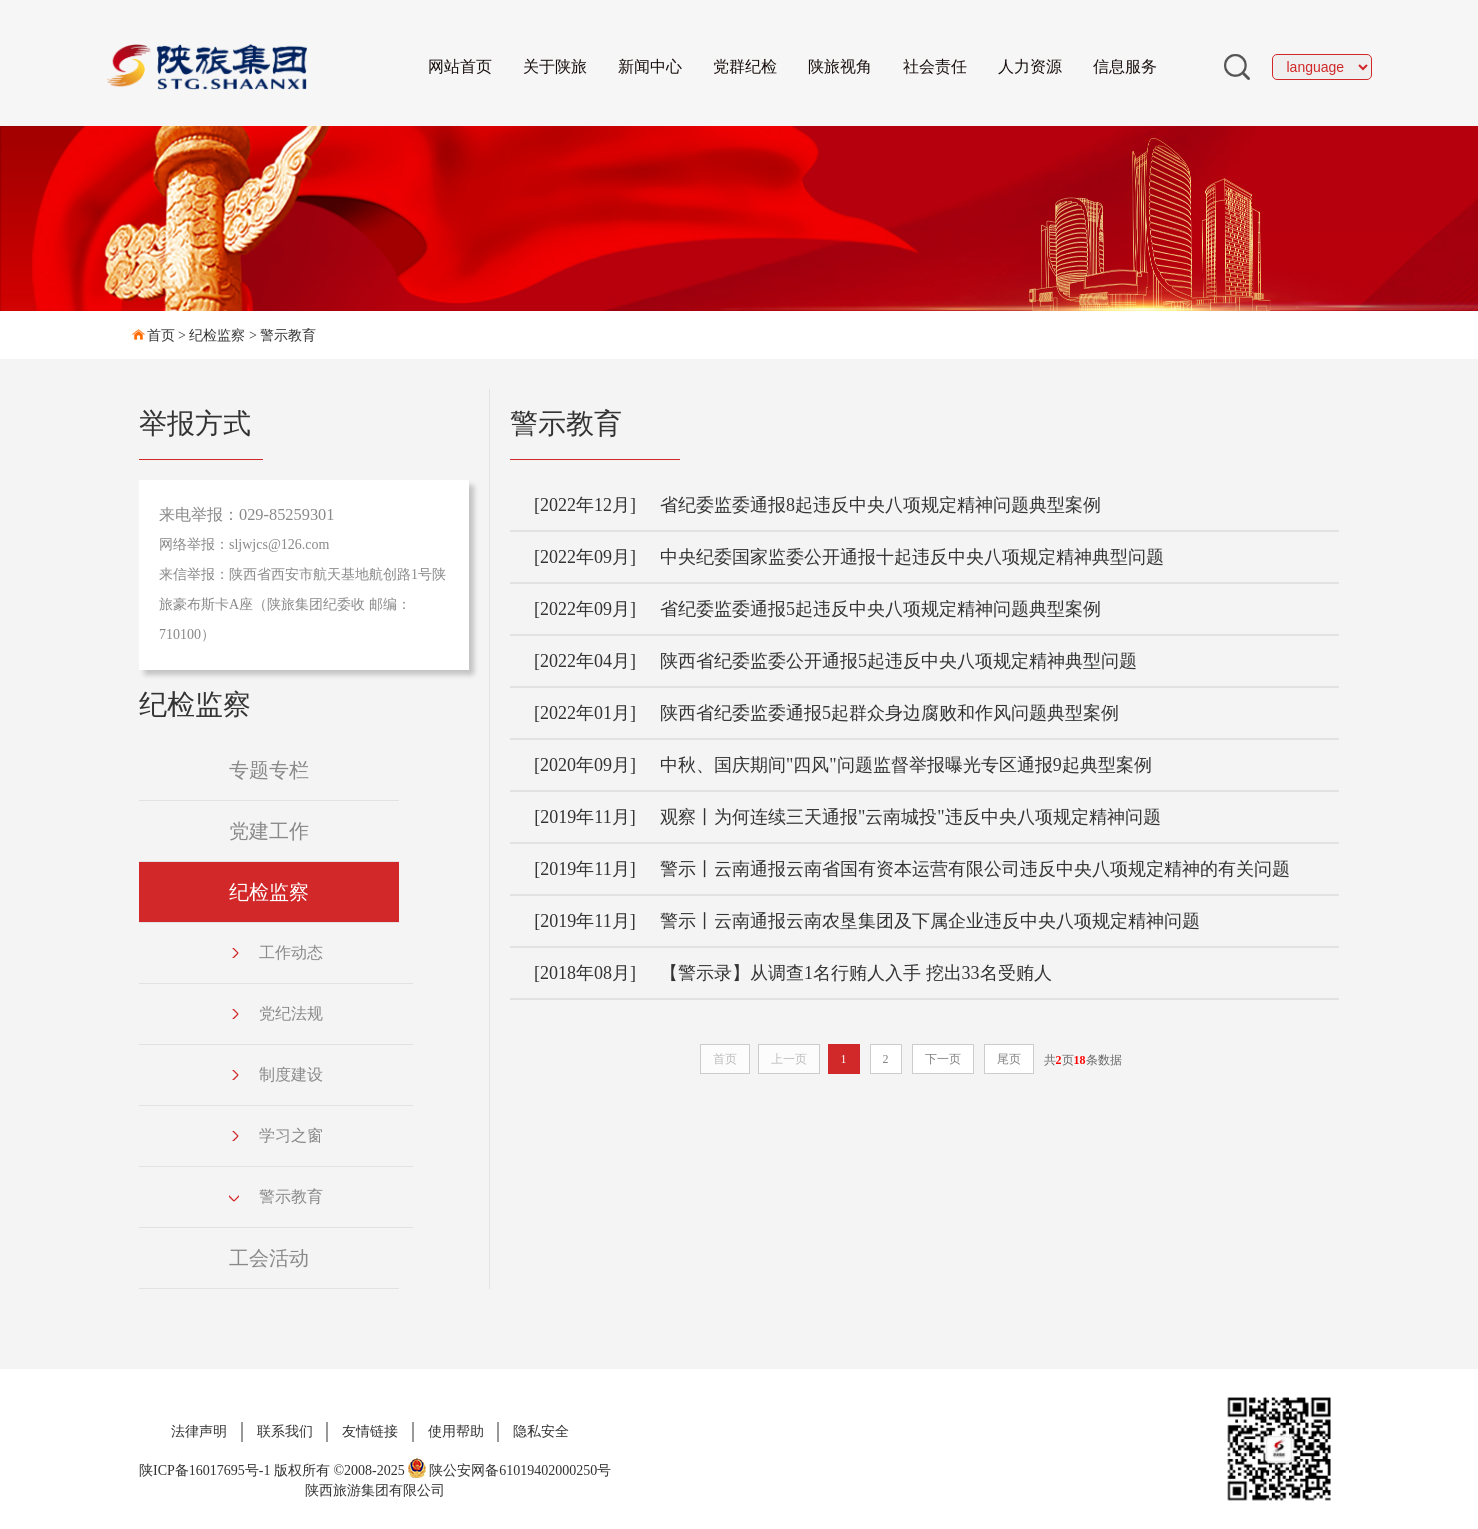 The width and height of the screenshot is (1478, 1529). I want to click on 人力资源, so click(1030, 66).